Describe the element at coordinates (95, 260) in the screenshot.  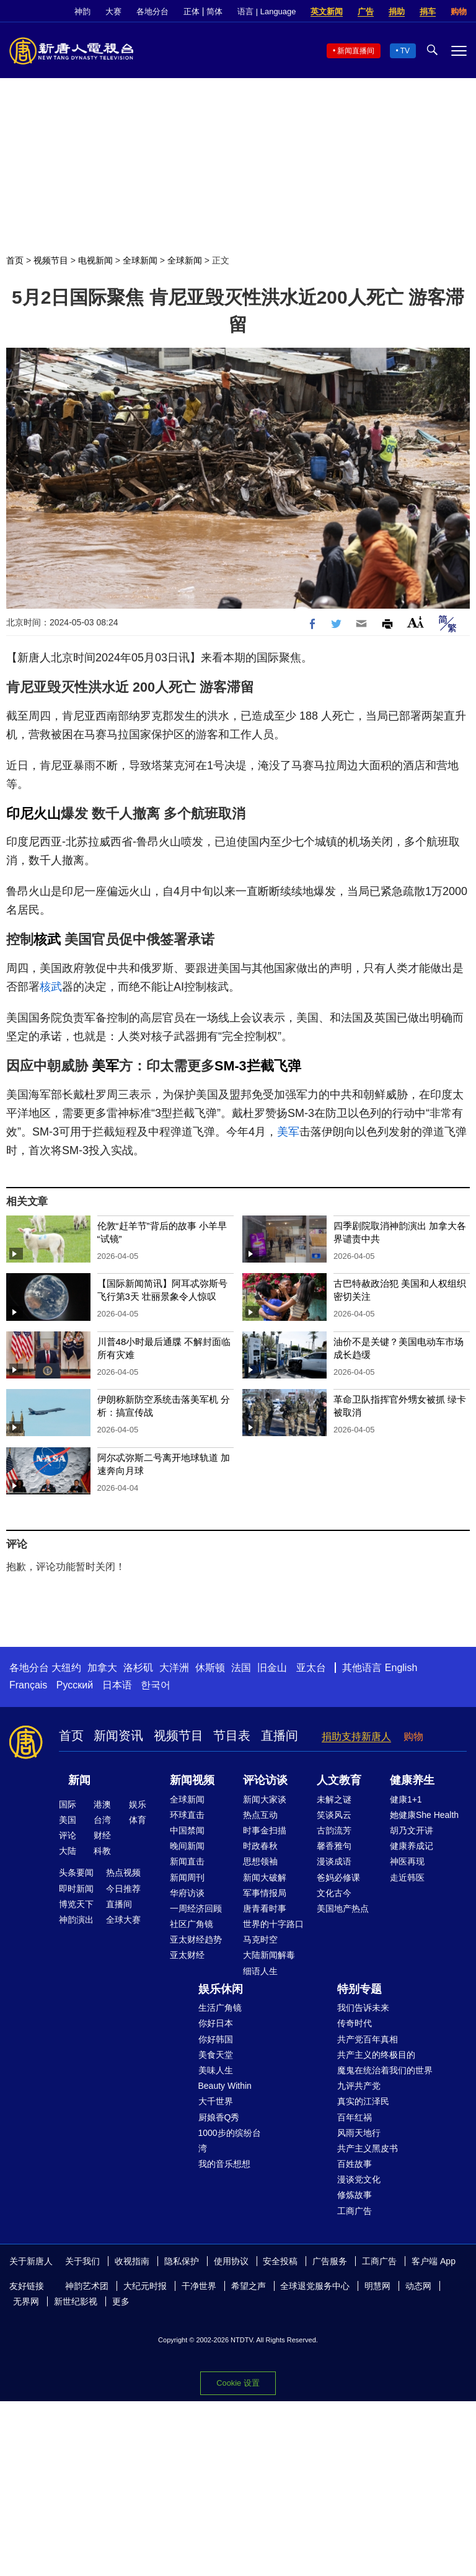
I see `电视新闻` at that location.